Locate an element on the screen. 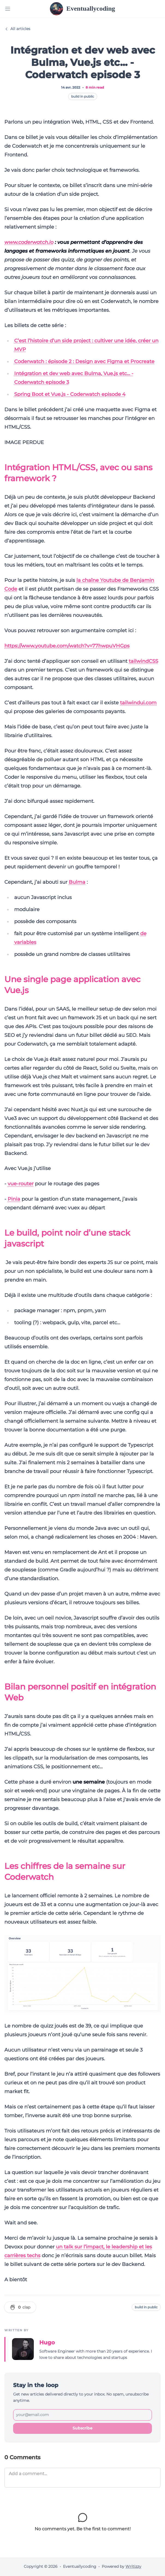 This screenshot has width=165, height=2576. All articles is located at coordinates (17, 28).